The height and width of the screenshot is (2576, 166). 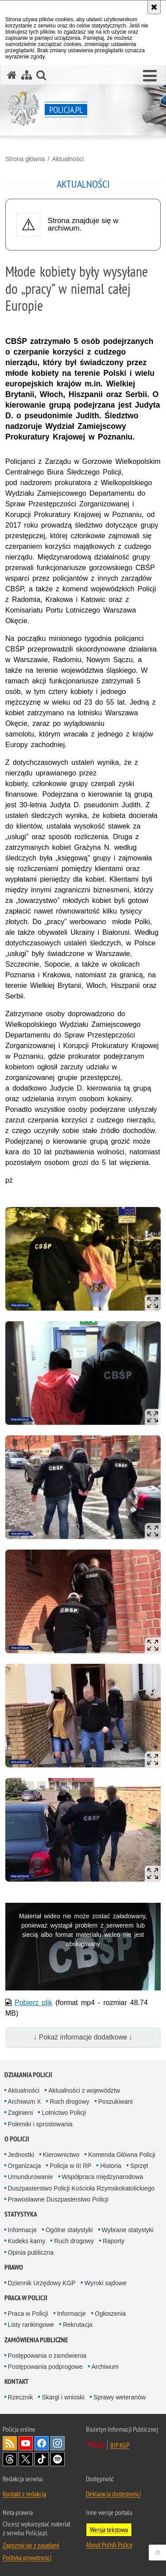 I want to click on Odwiedź nas na [Odwiedź nas na TikTok. Uwaga. Ten link otwiera nowe okno.], so click(x=42, y=2459).